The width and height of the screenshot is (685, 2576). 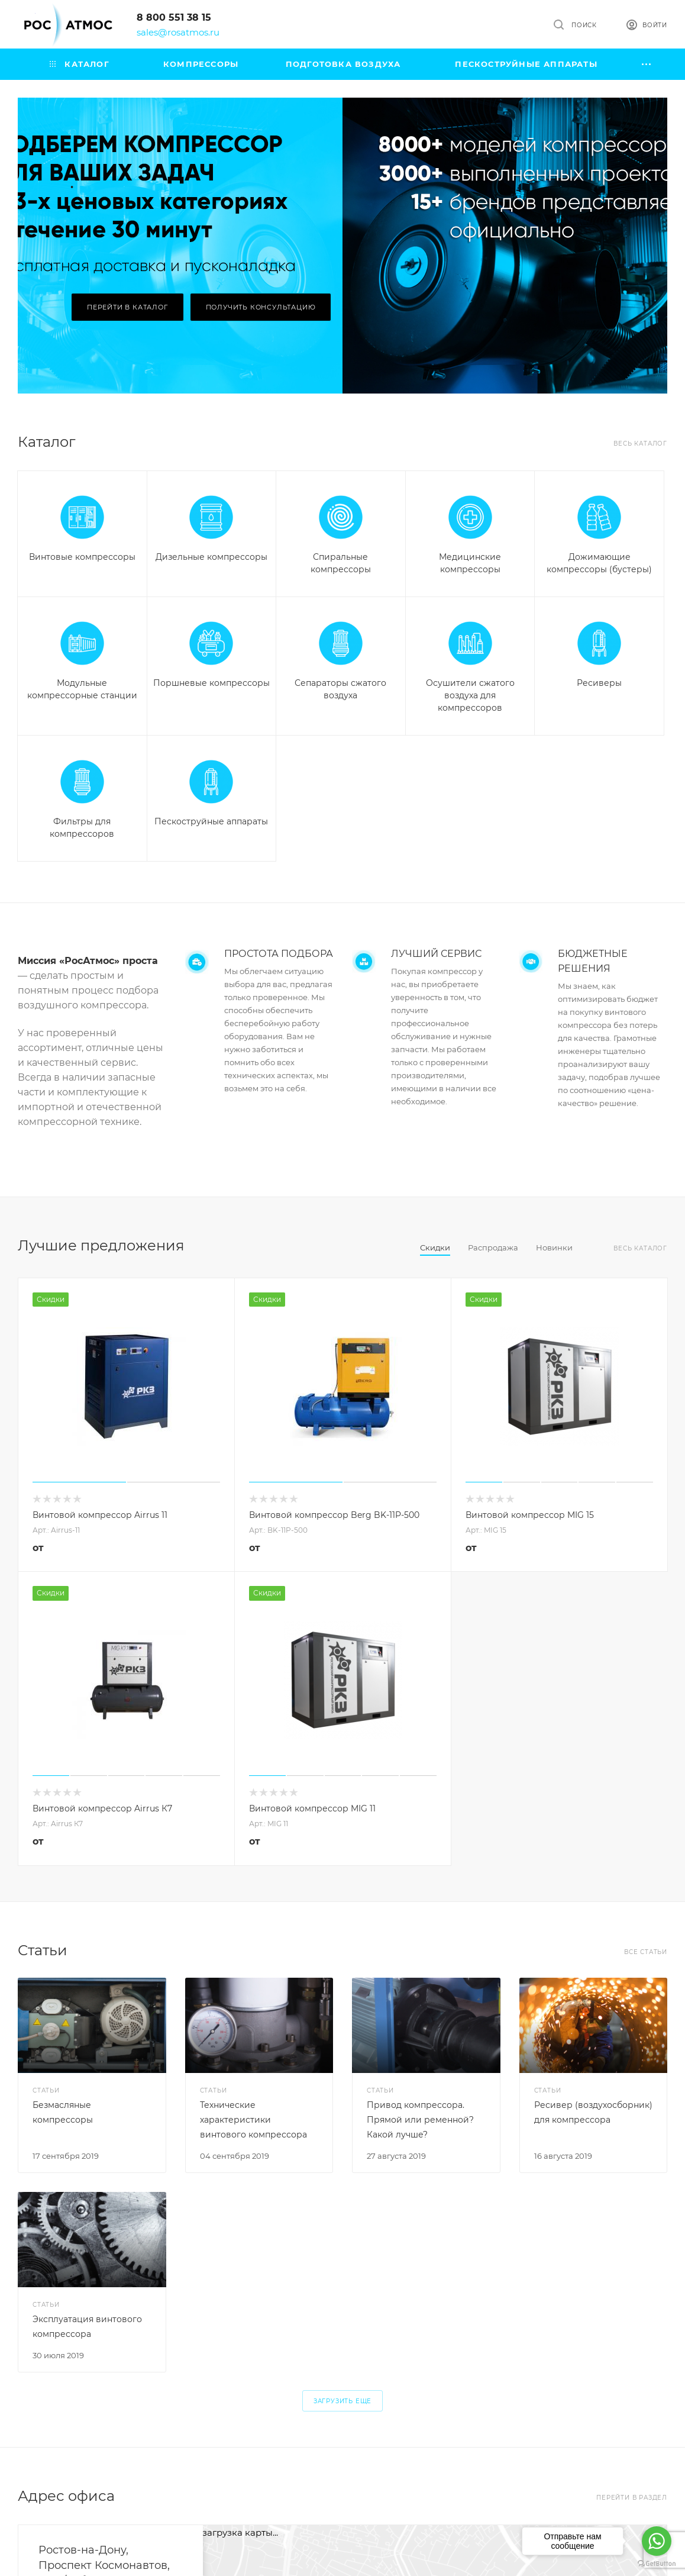 I want to click on Дожимающие компрессоры (бустеры), so click(x=599, y=563).